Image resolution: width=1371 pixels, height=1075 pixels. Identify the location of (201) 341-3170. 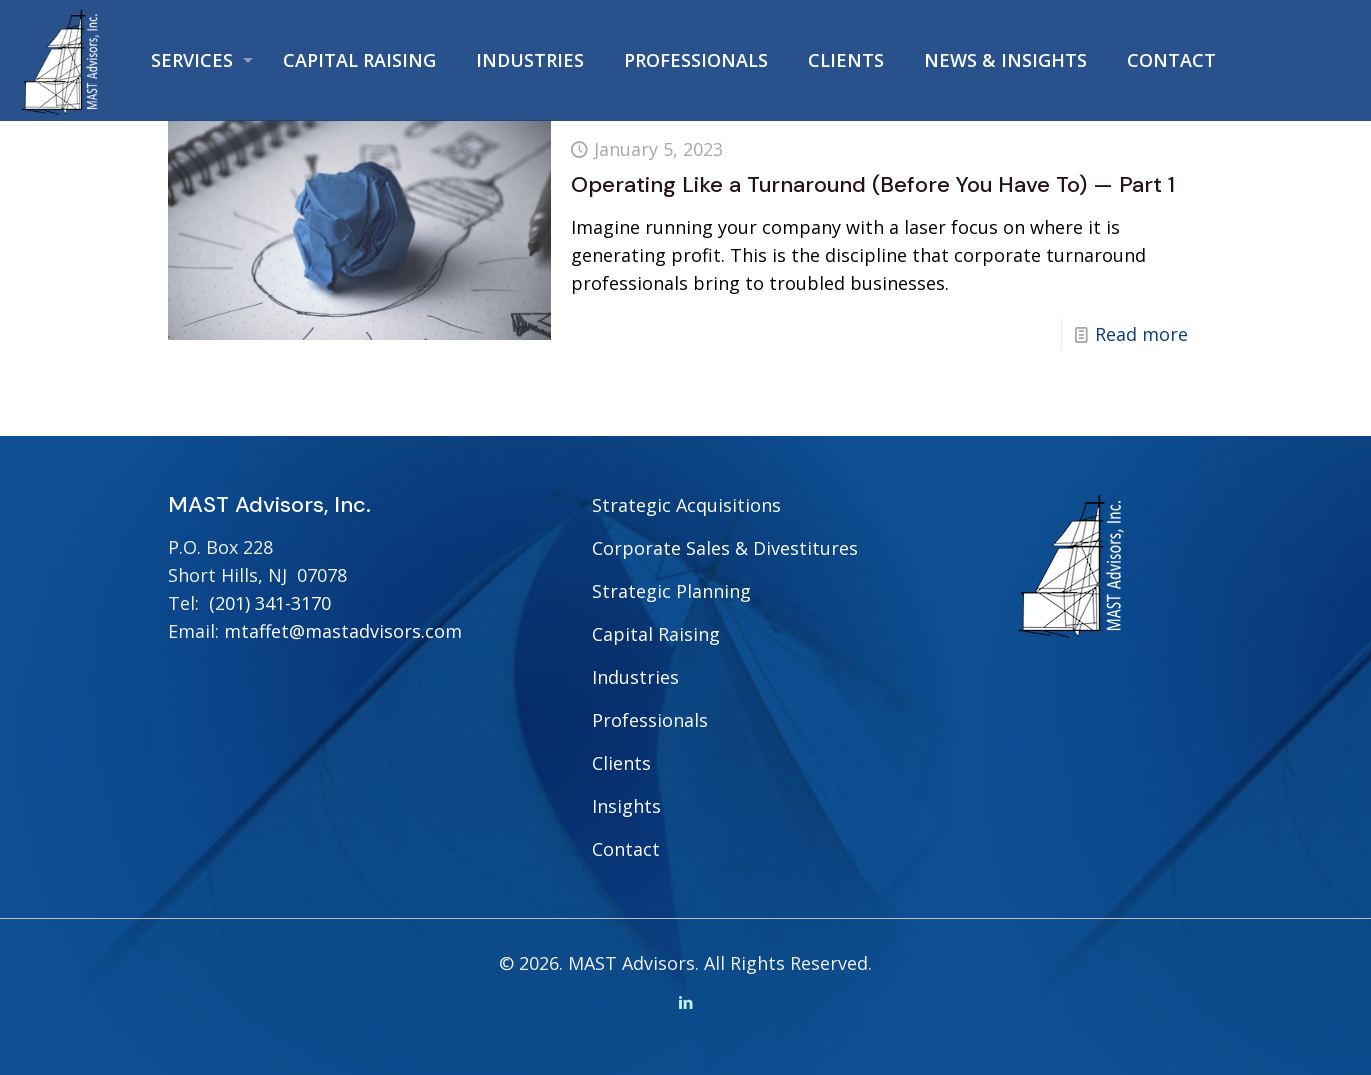
(270, 603).